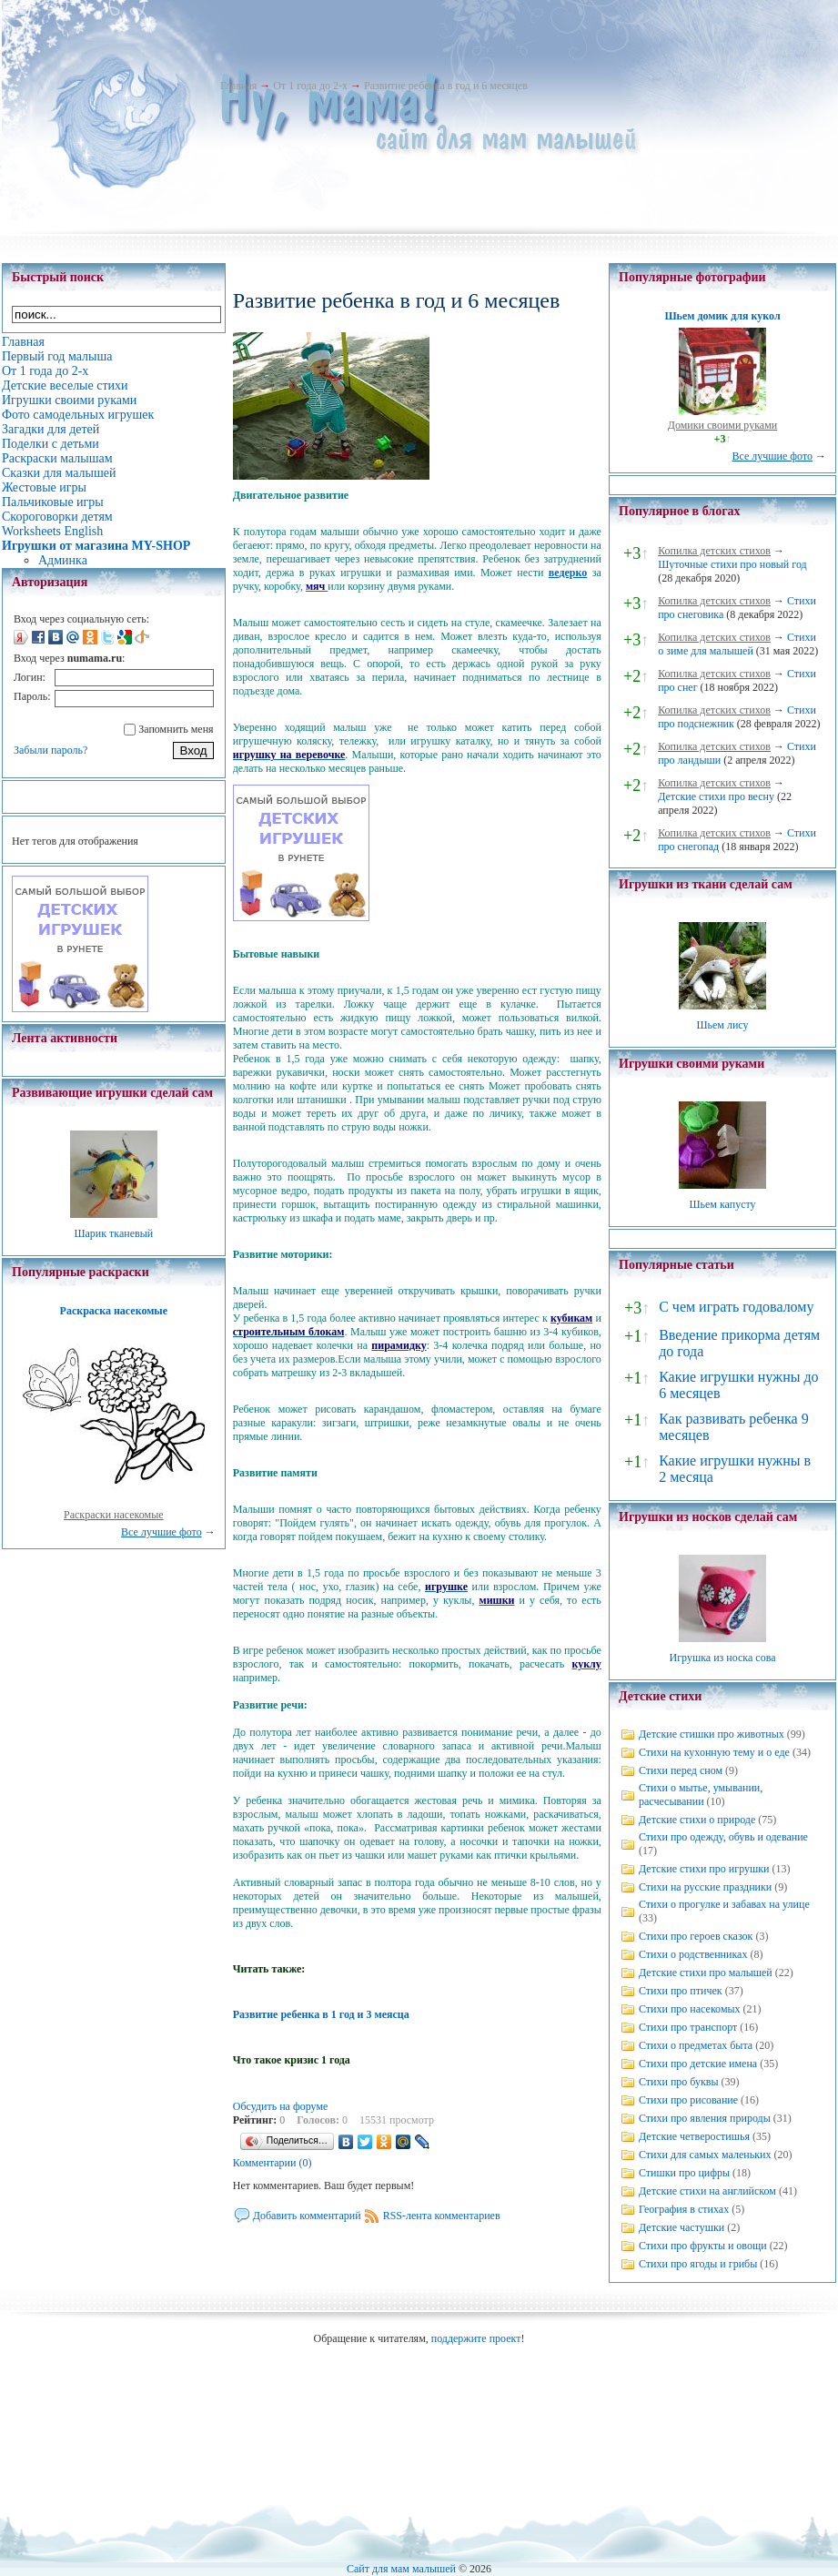 Image resolution: width=838 pixels, height=2576 pixels. Describe the element at coordinates (679, 2081) in the screenshot. I see `Стихи про буквы` at that location.